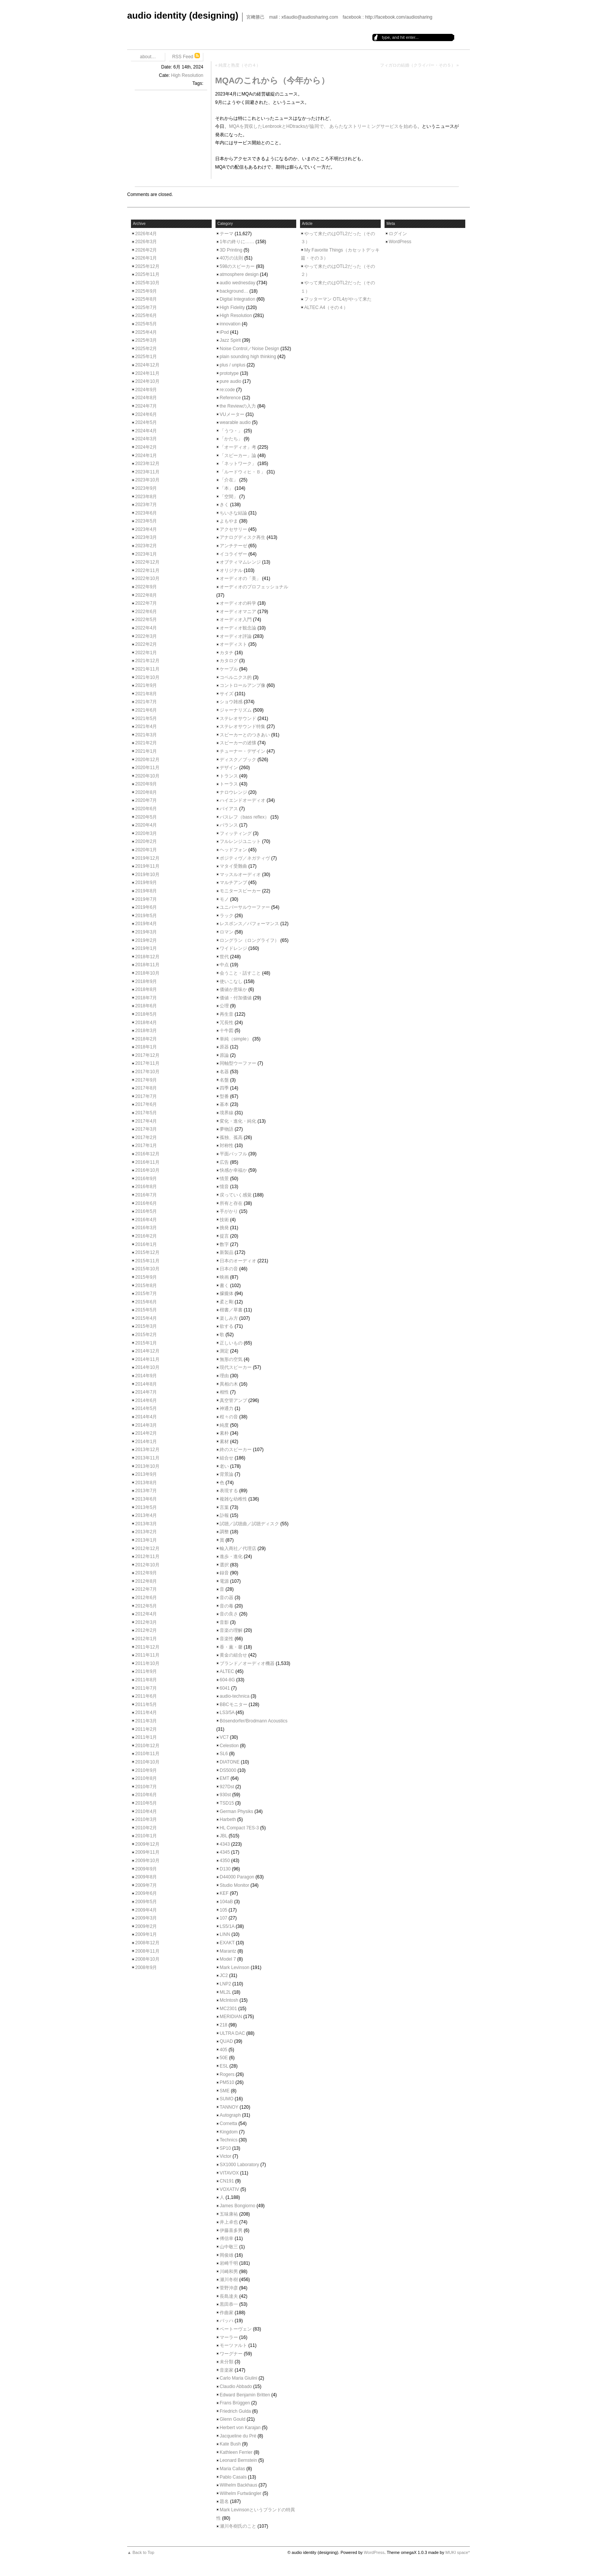 The image size is (597, 2576). I want to click on D130, so click(225, 1869).